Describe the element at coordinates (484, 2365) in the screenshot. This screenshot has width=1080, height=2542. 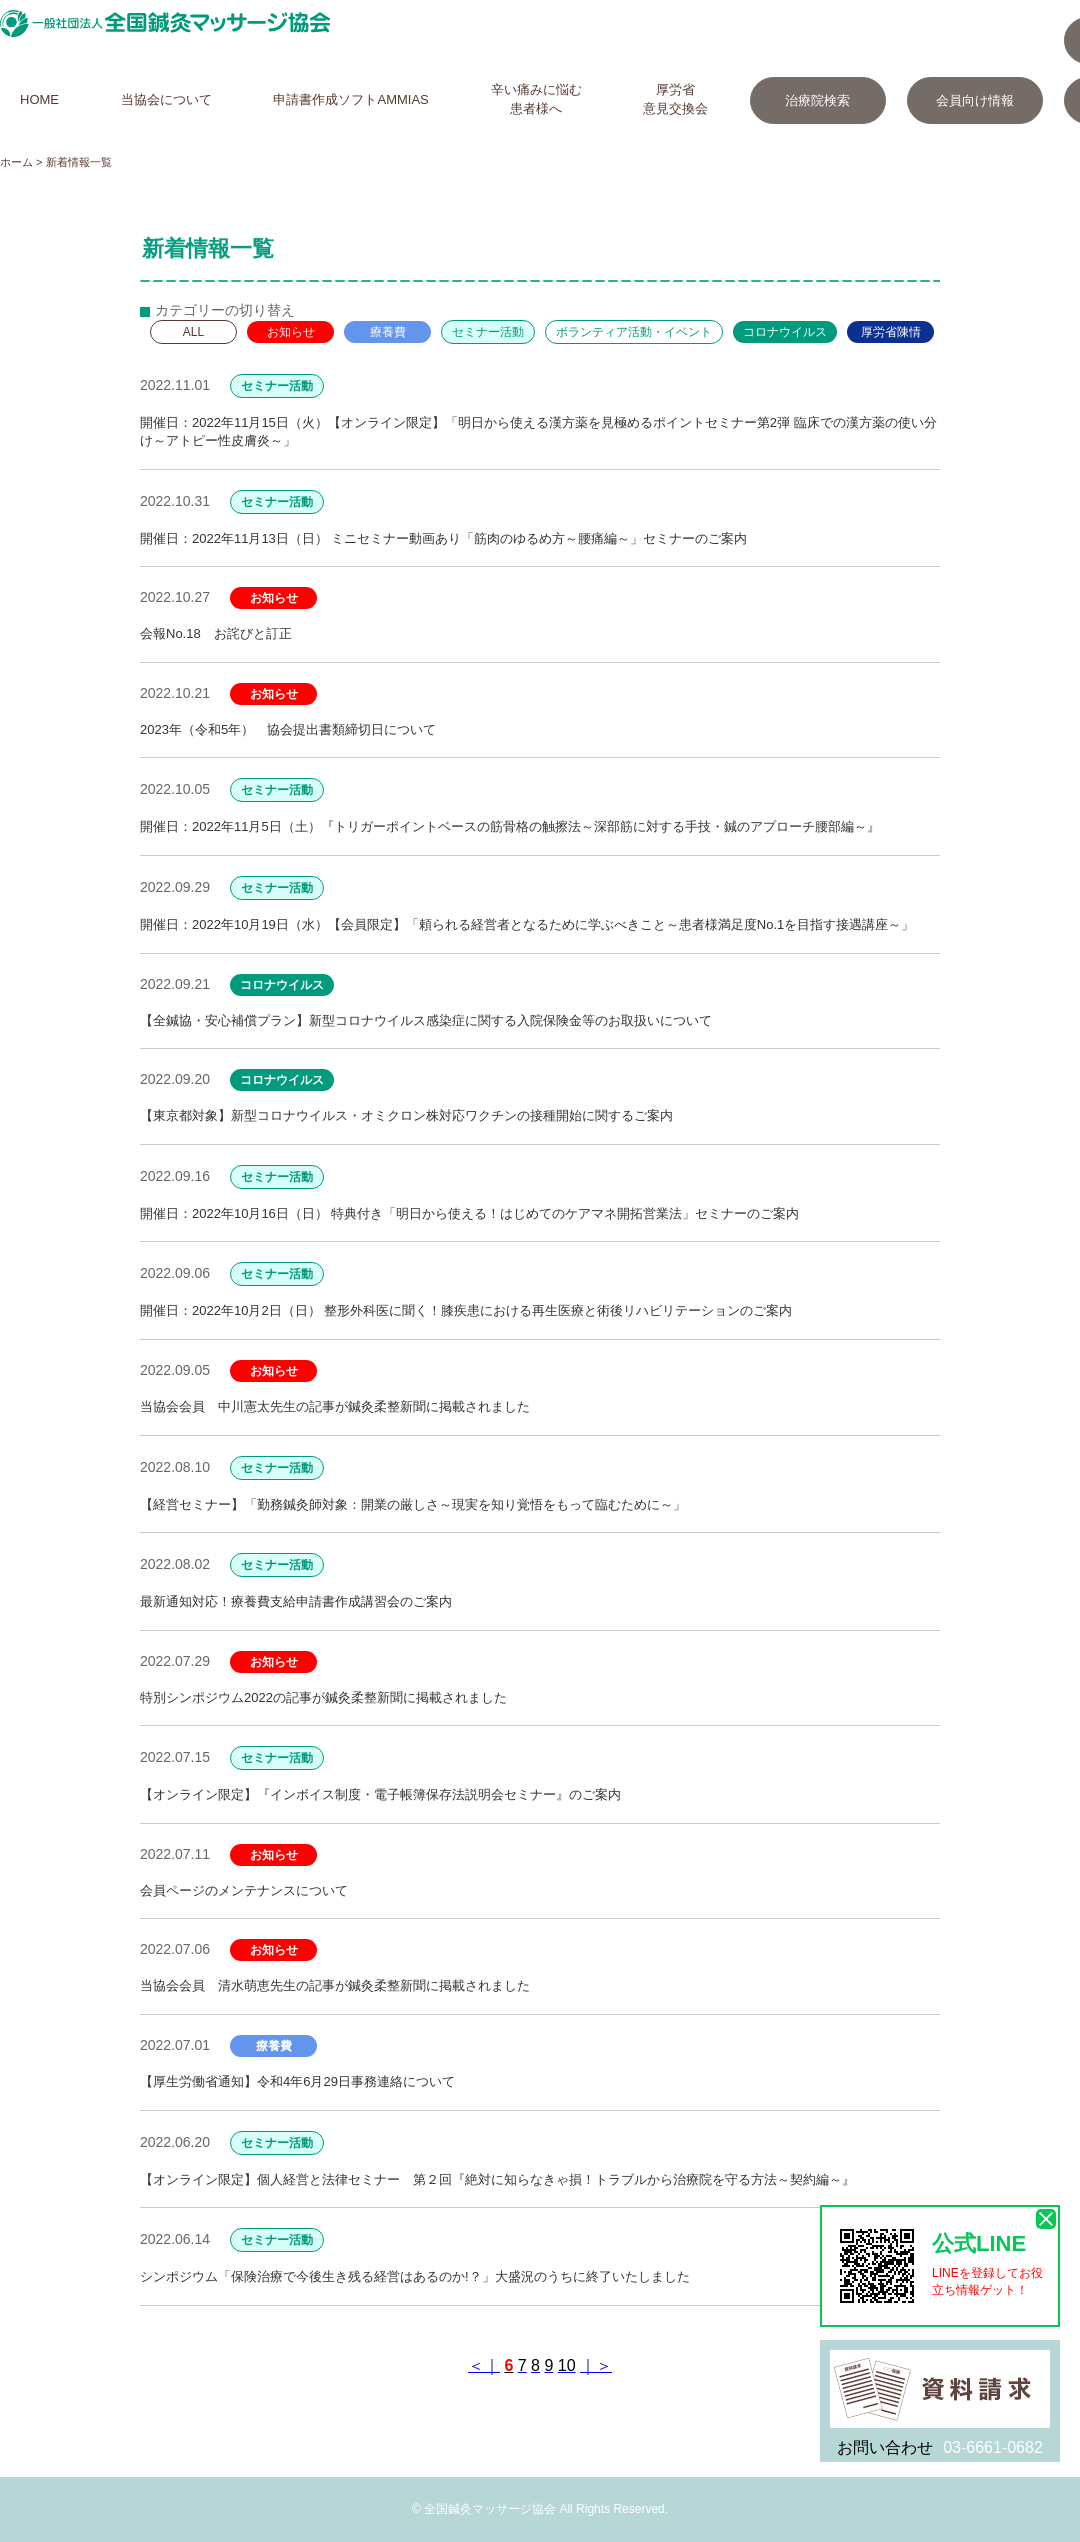
I see `＜｜` at that location.